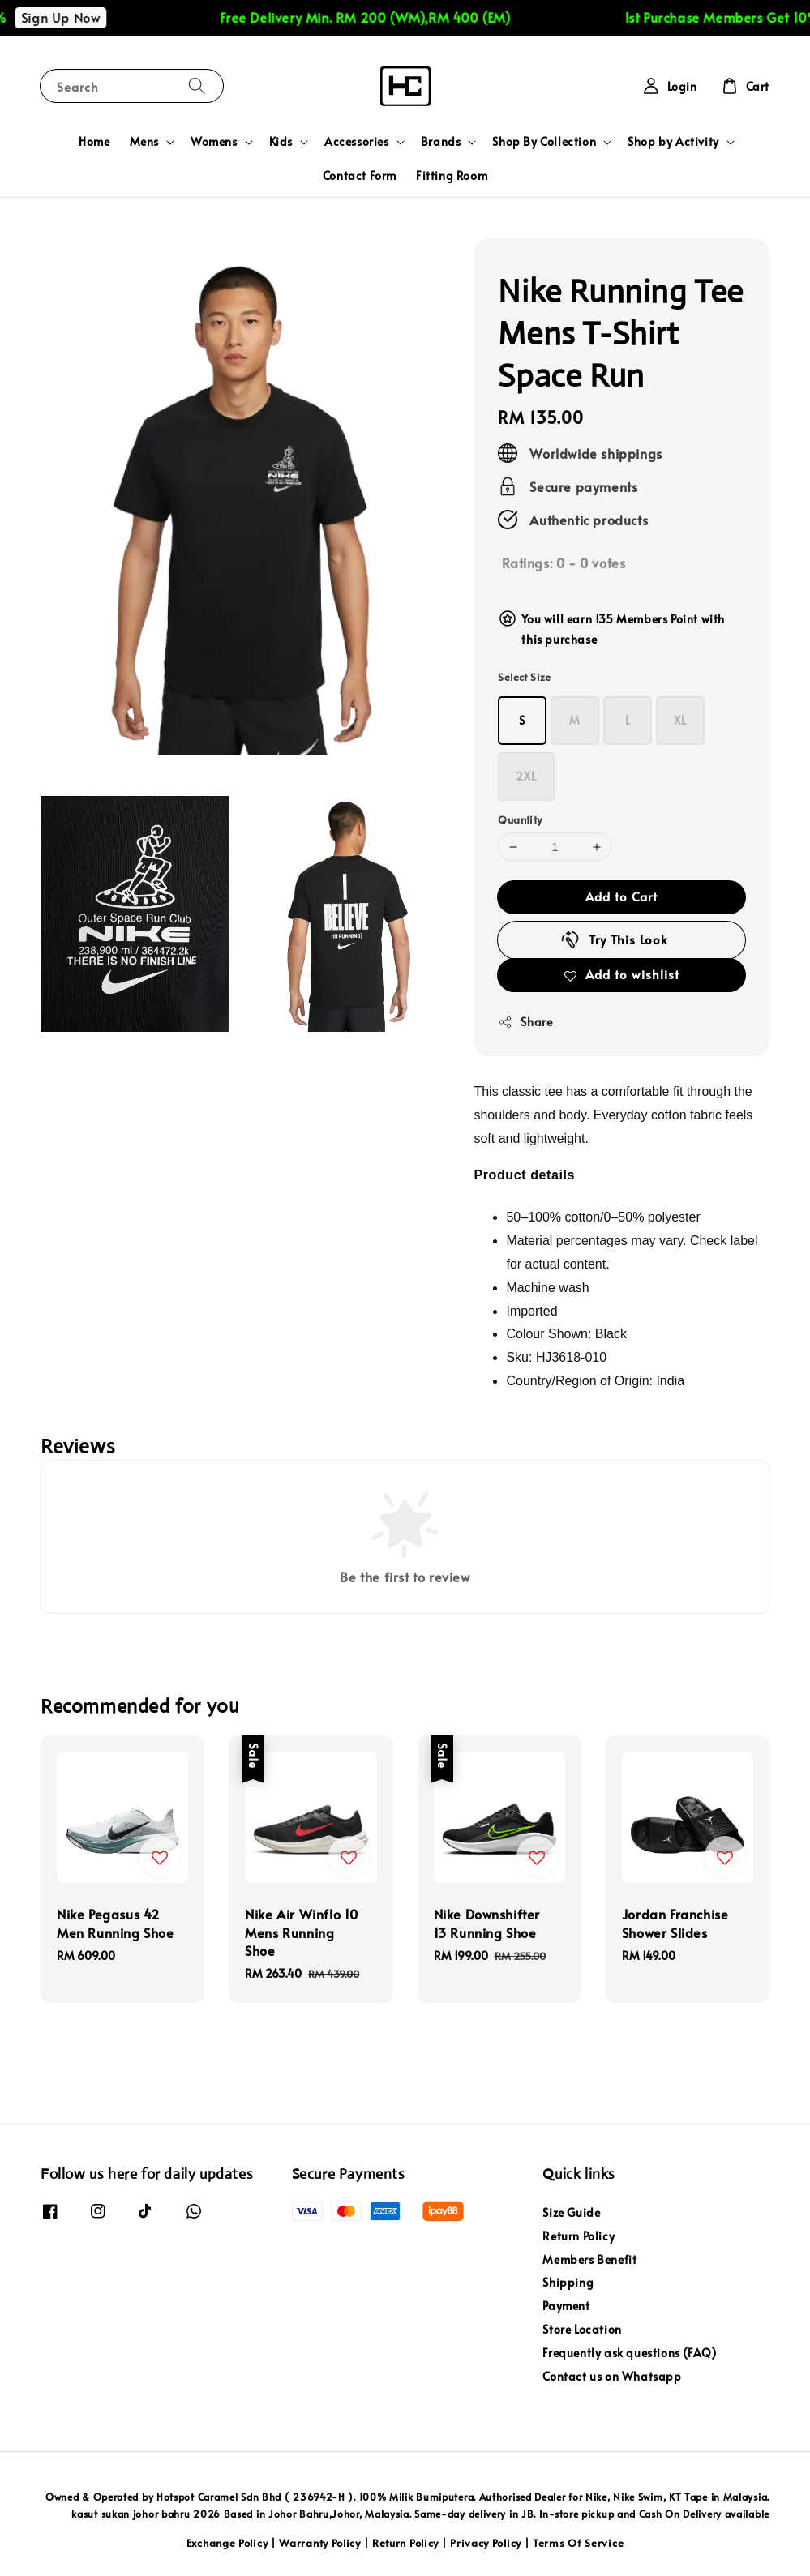  I want to click on Contact us on Whatsapp, so click(611, 2376).